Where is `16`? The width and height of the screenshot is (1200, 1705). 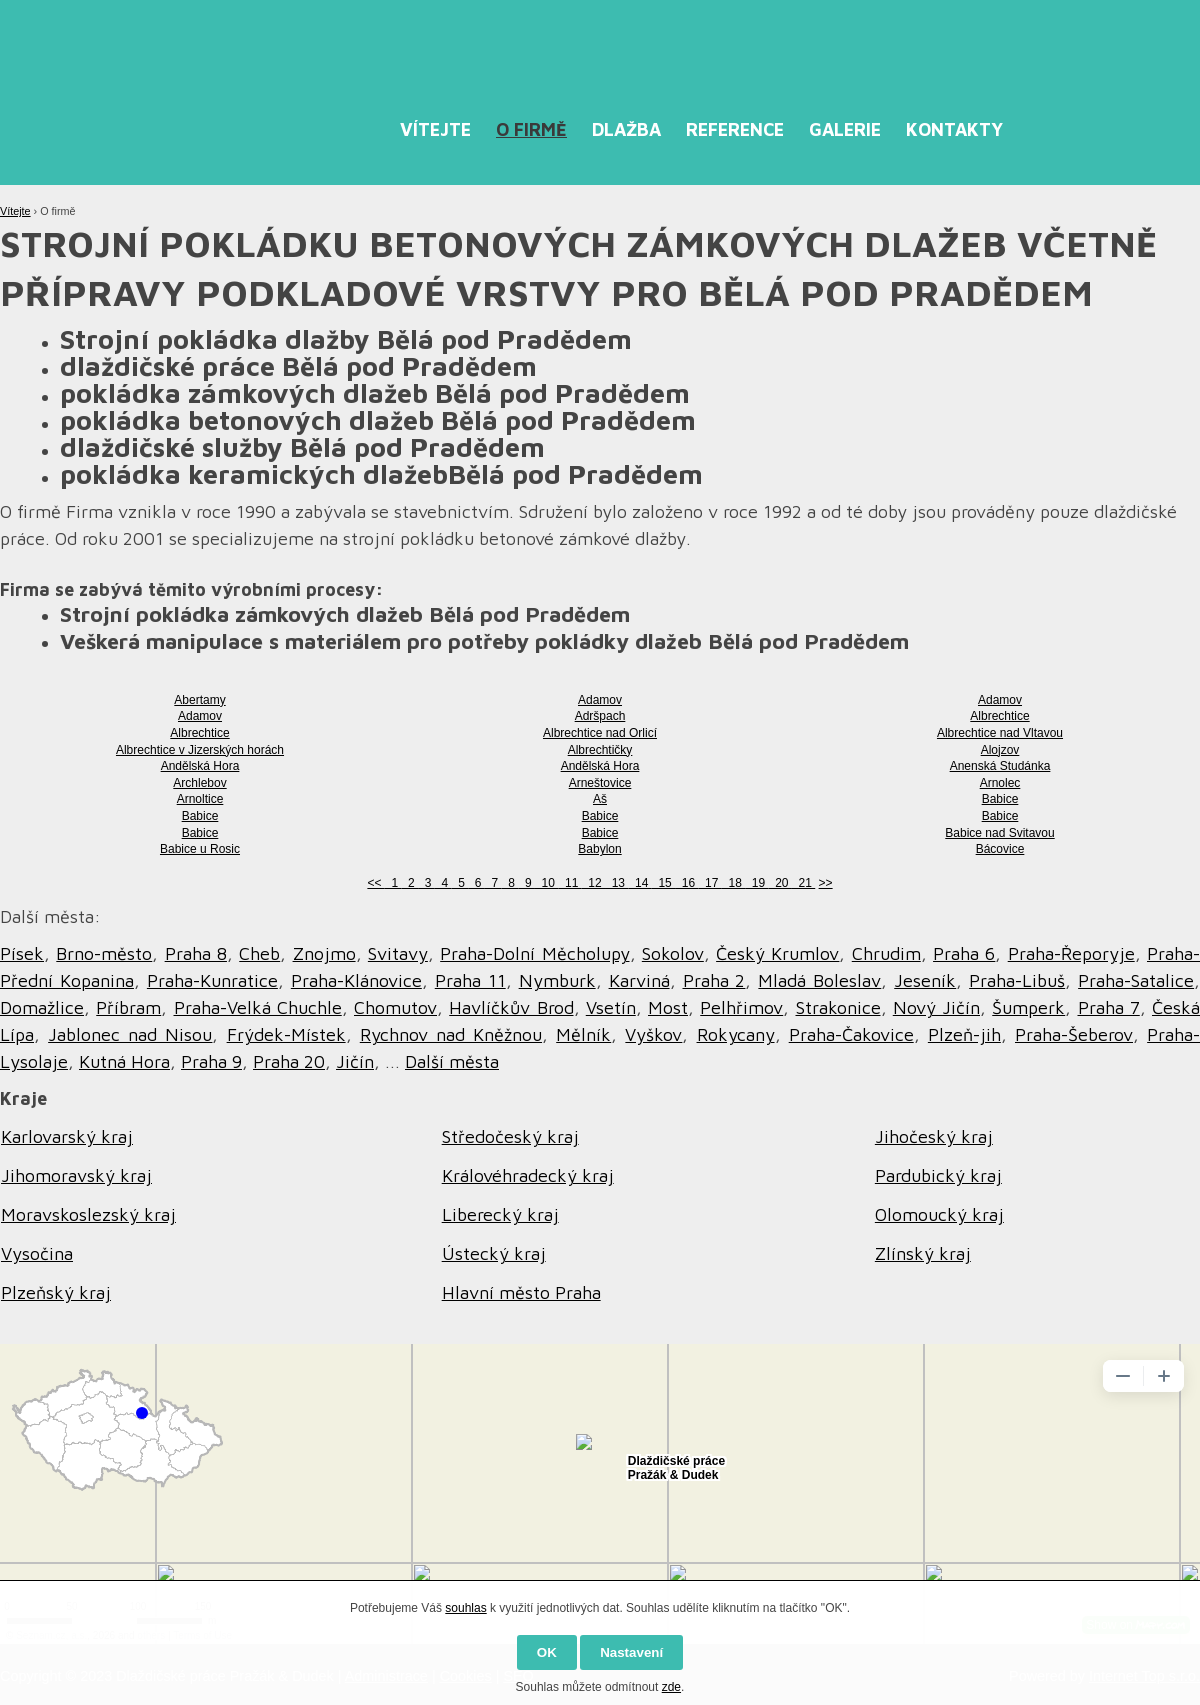 16 is located at coordinates (686, 883).